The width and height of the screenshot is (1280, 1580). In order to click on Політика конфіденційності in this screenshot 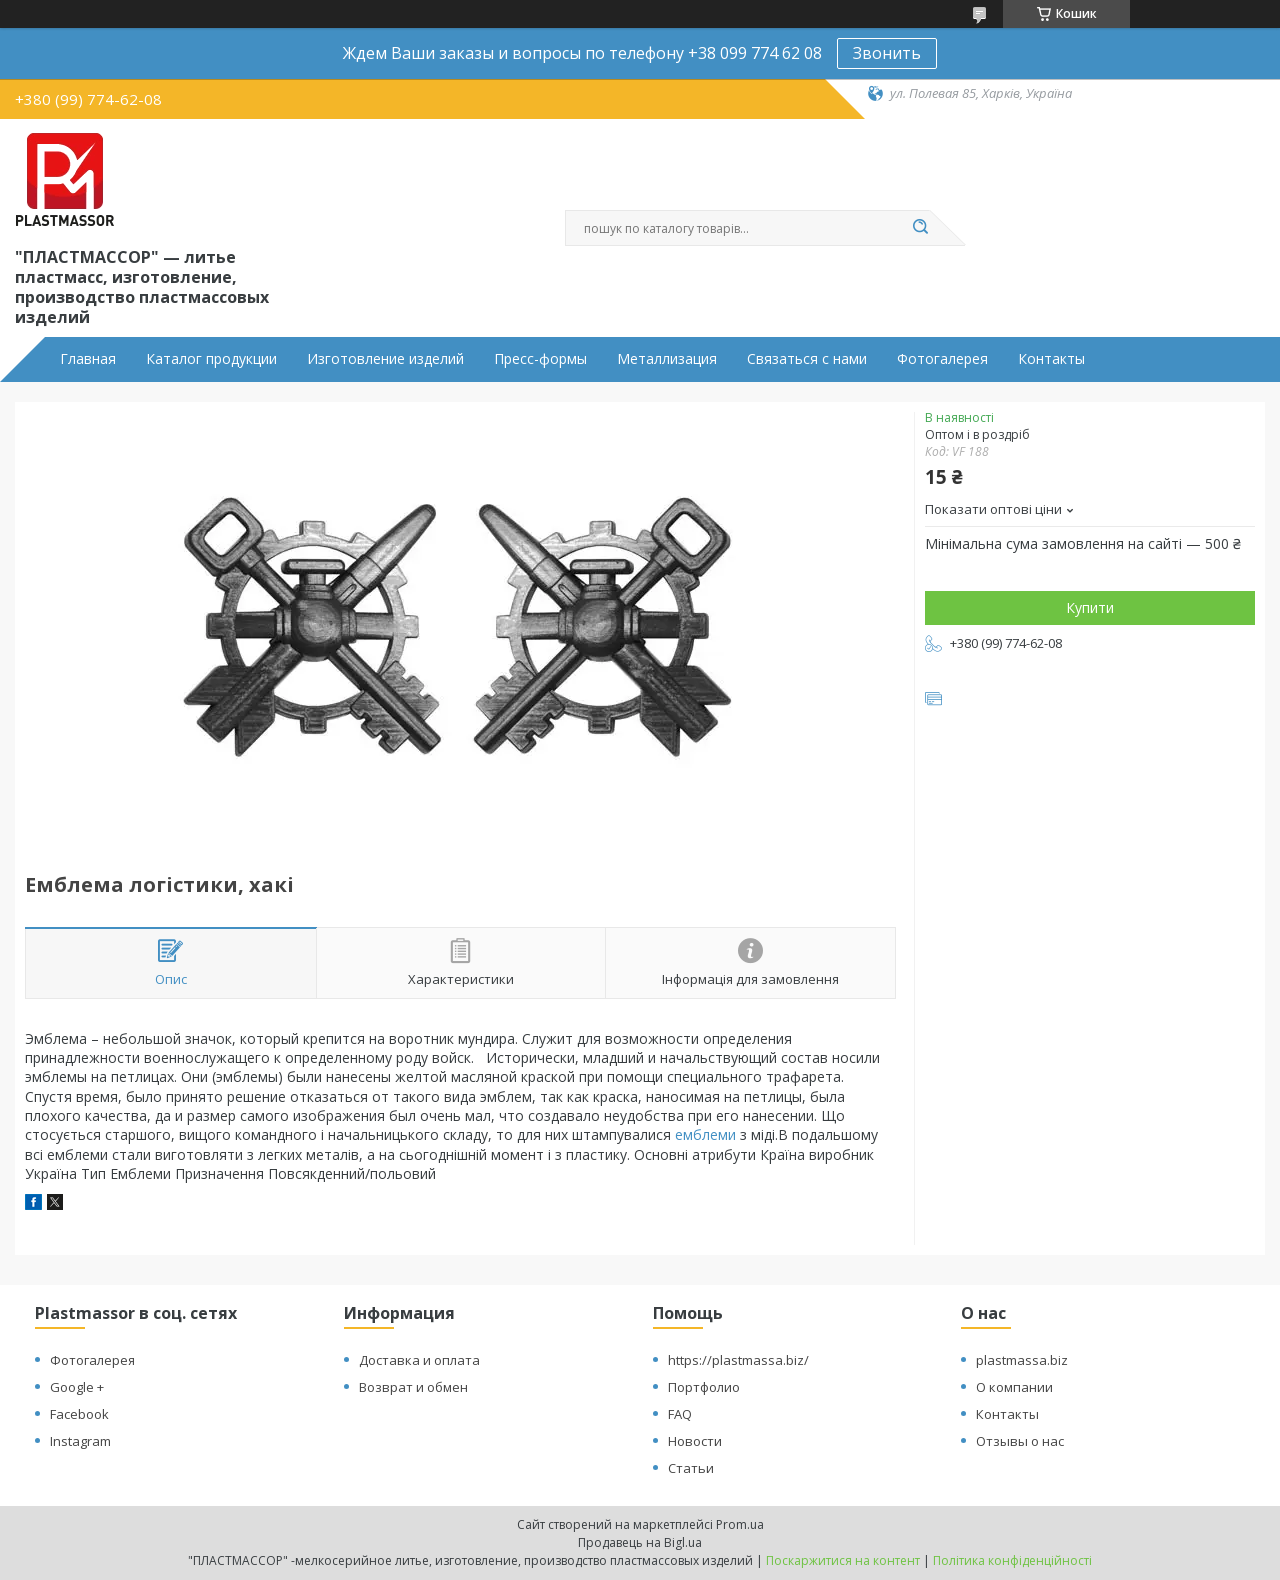, I will do `click(1012, 1560)`.